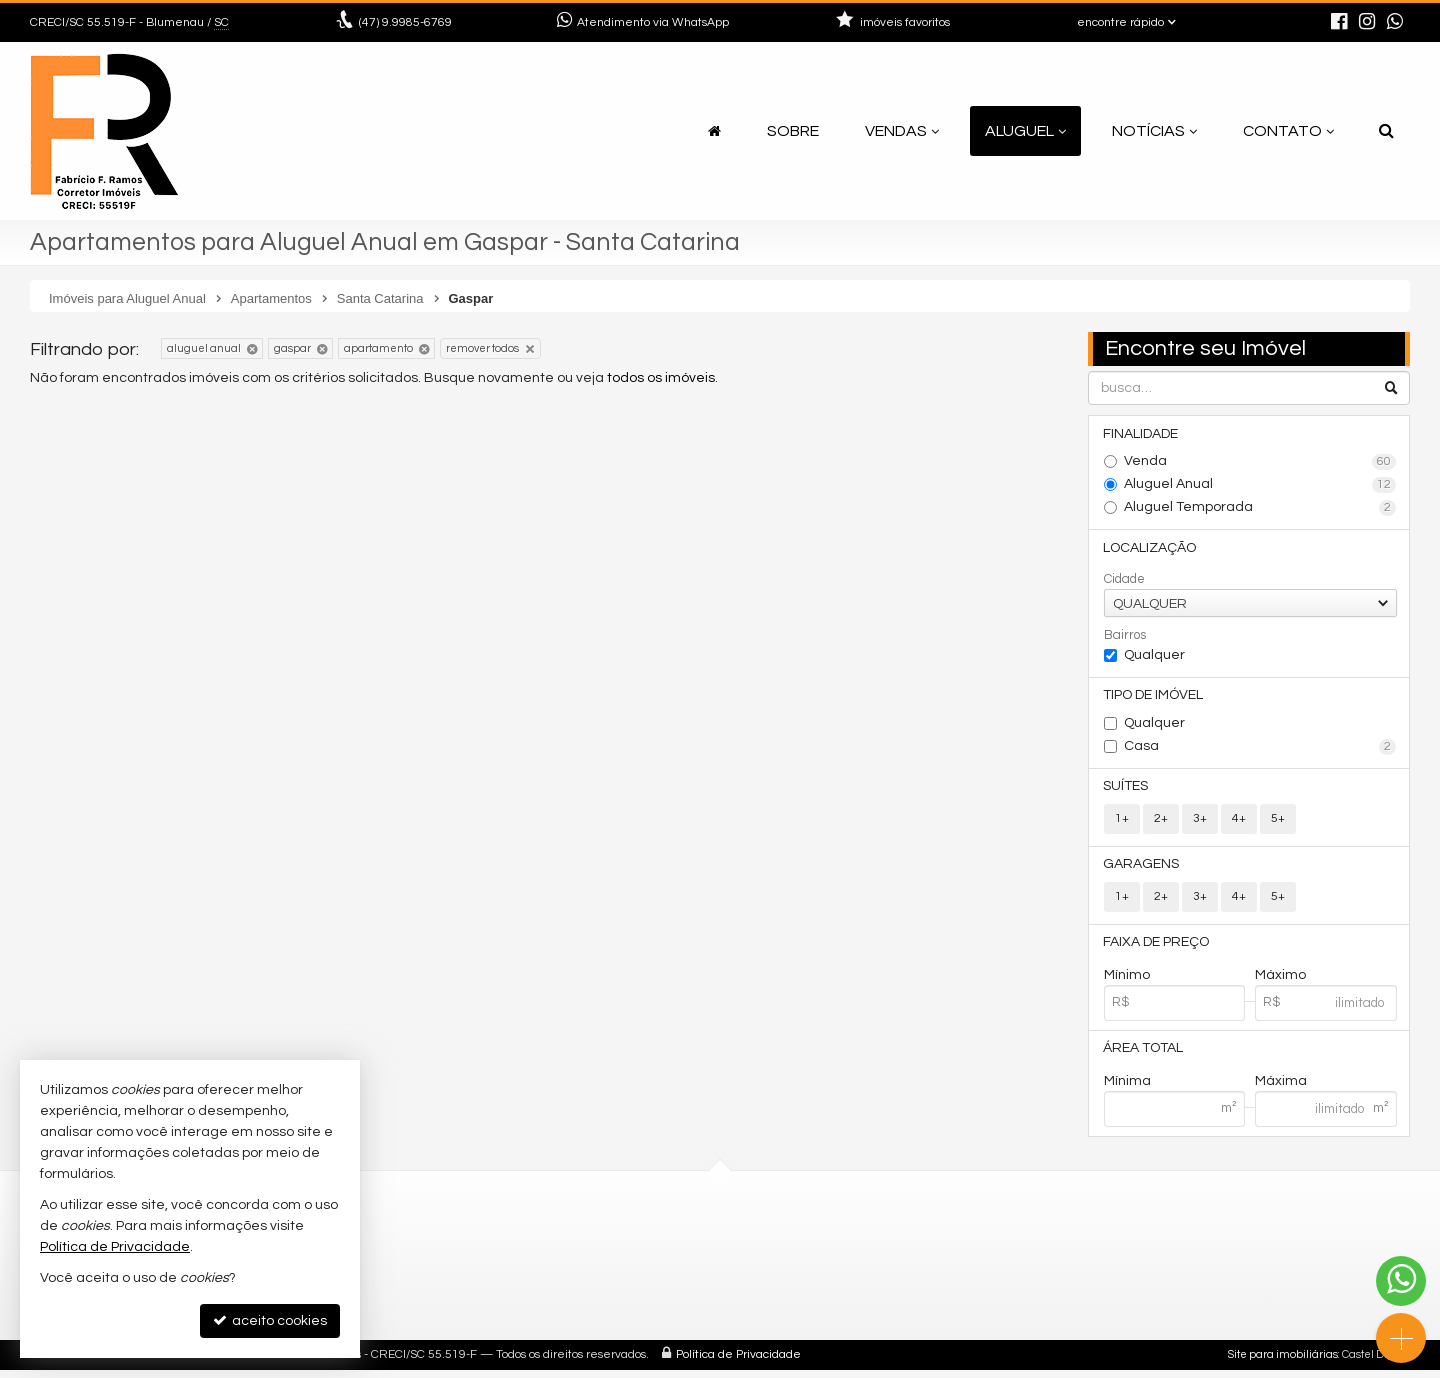 Image resolution: width=1440 pixels, height=1378 pixels. I want to click on Finalidade, so click(1141, 434).